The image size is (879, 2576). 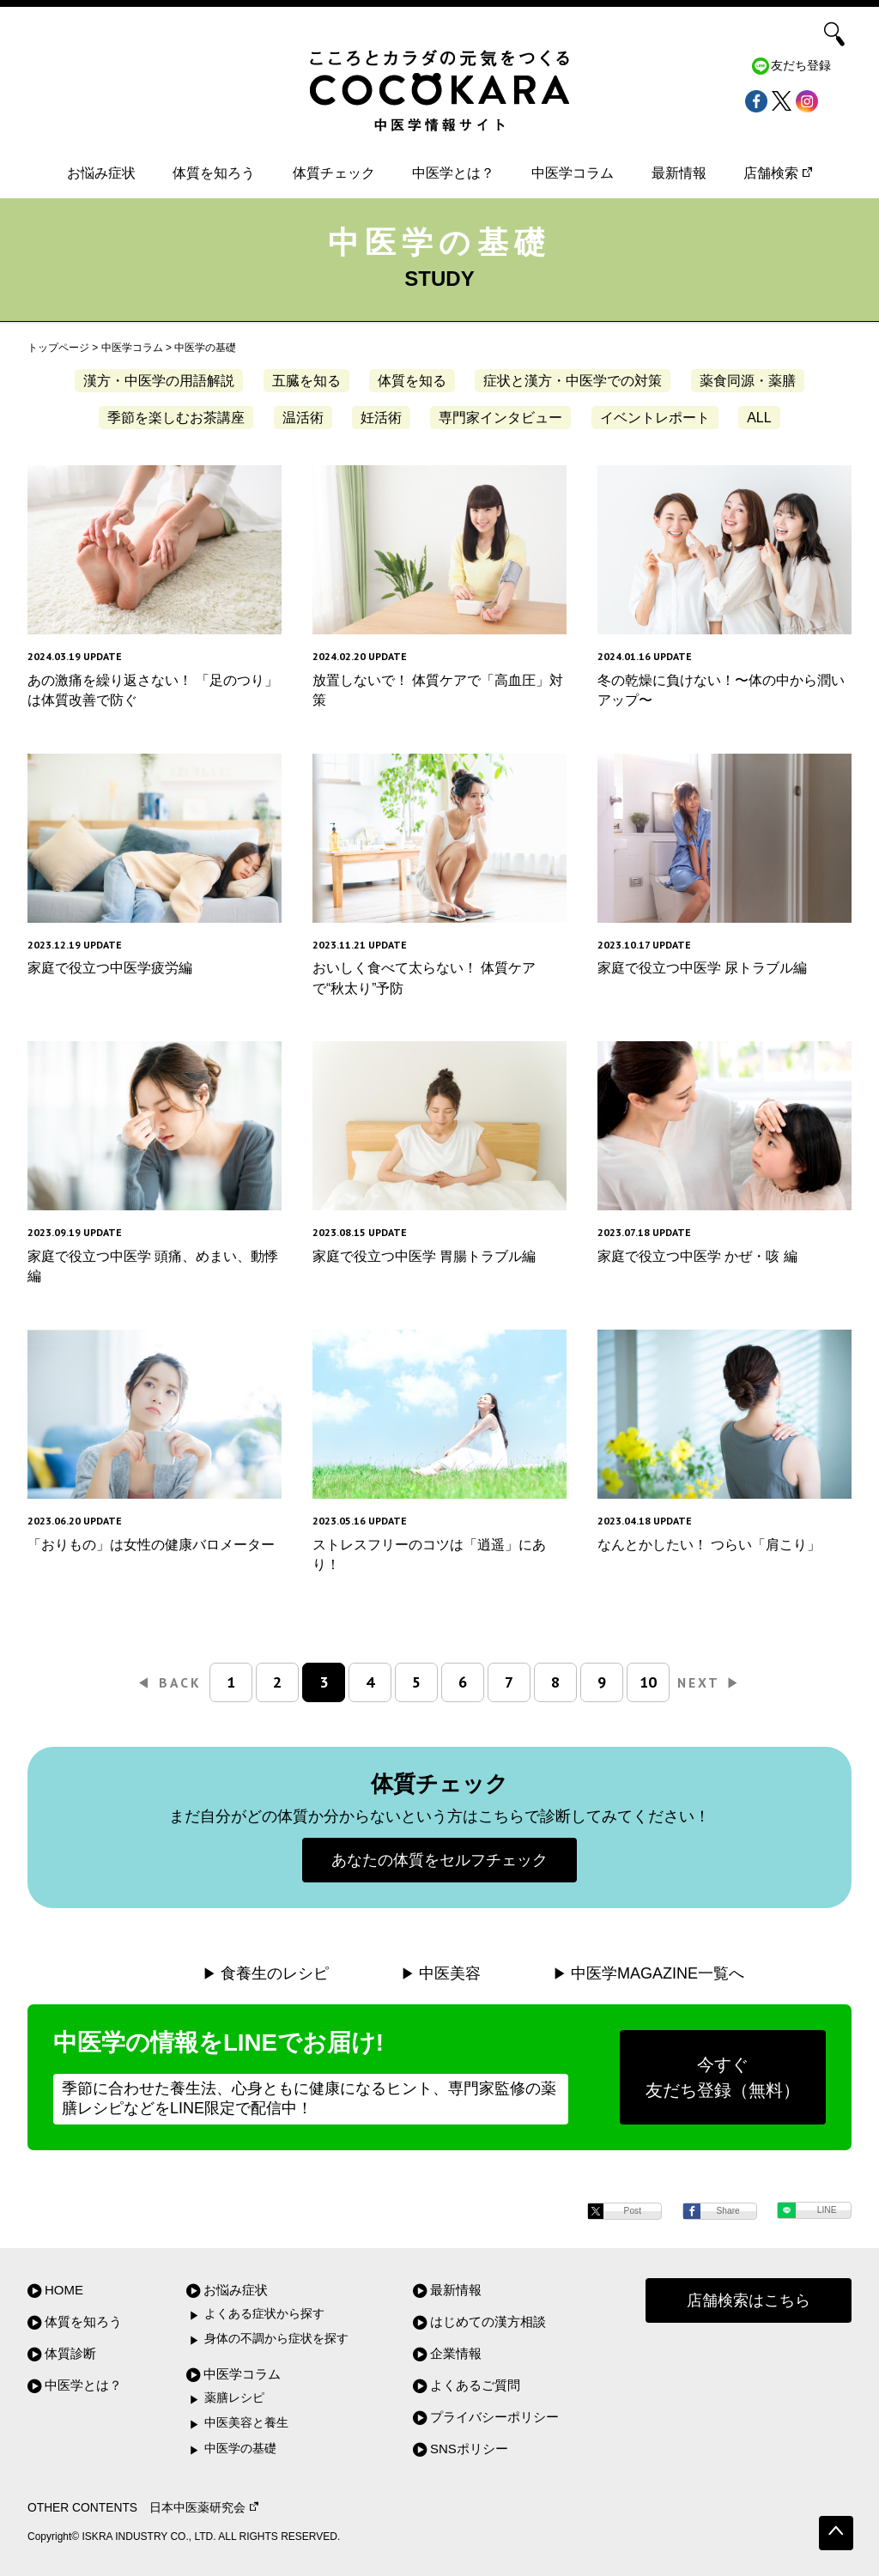 What do you see at coordinates (723, 2077) in the screenshot?
I see `今すぐ友だち登録（無料）` at bounding box center [723, 2077].